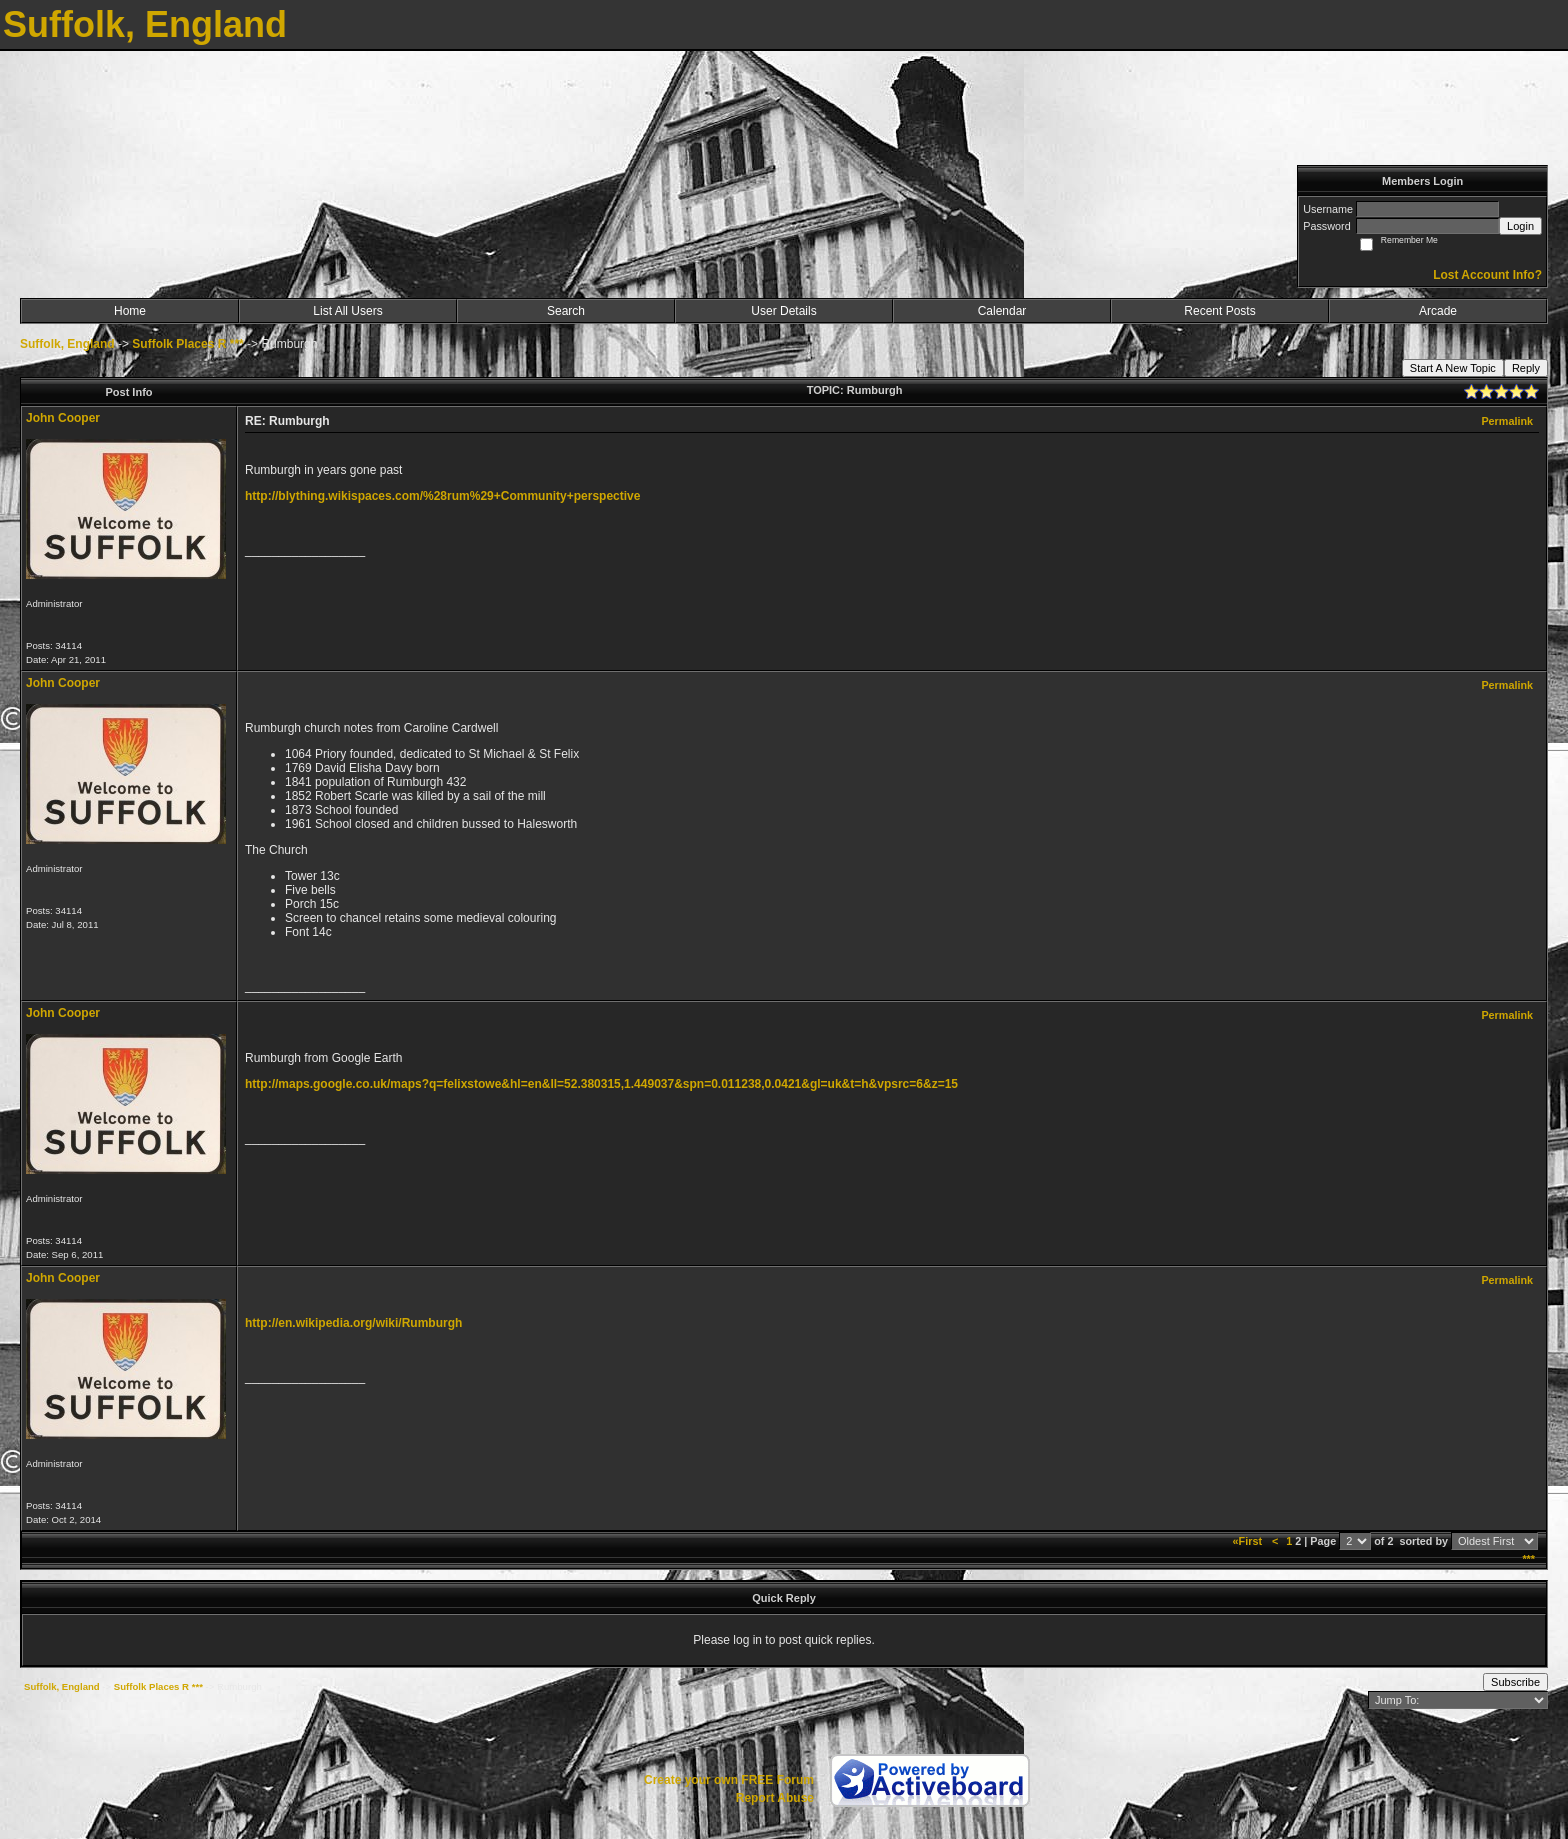 The height and width of the screenshot is (1839, 1568). What do you see at coordinates (775, 1798) in the screenshot?
I see `Report Abuse` at bounding box center [775, 1798].